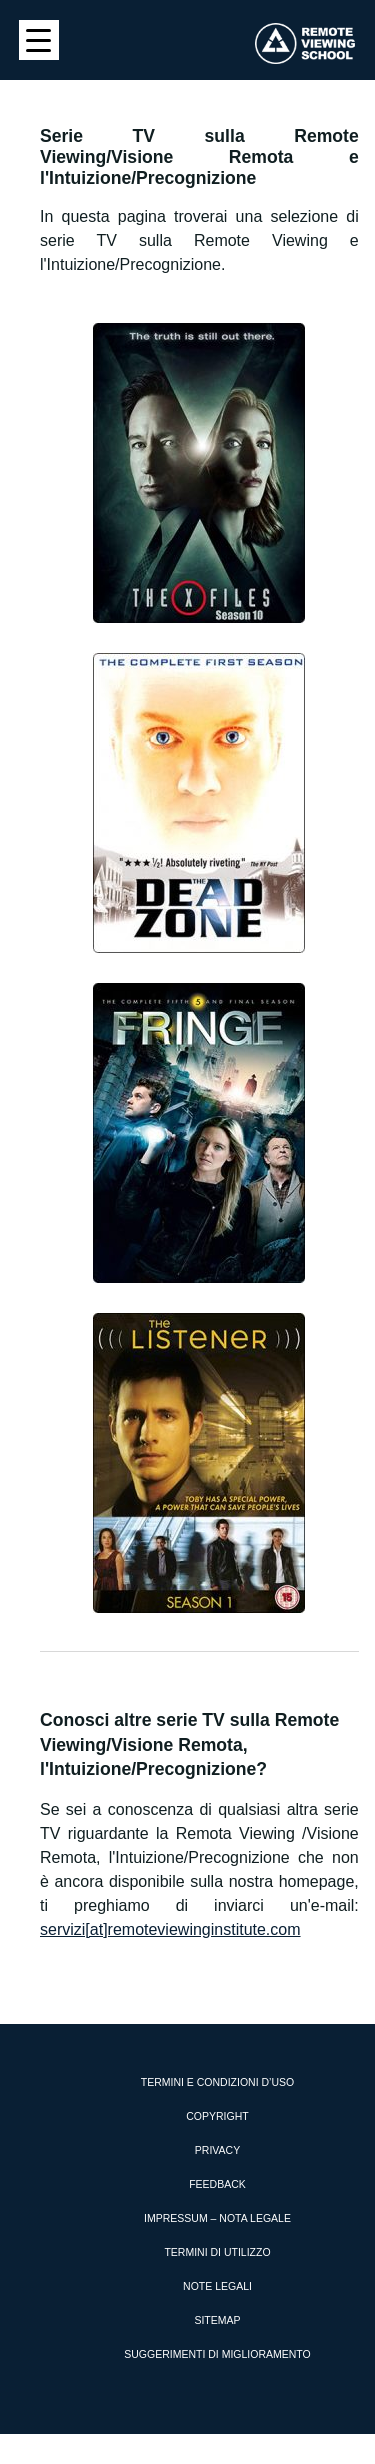 This screenshot has width=375, height=2464. I want to click on Impressum – Nota Legale, so click(217, 2218).